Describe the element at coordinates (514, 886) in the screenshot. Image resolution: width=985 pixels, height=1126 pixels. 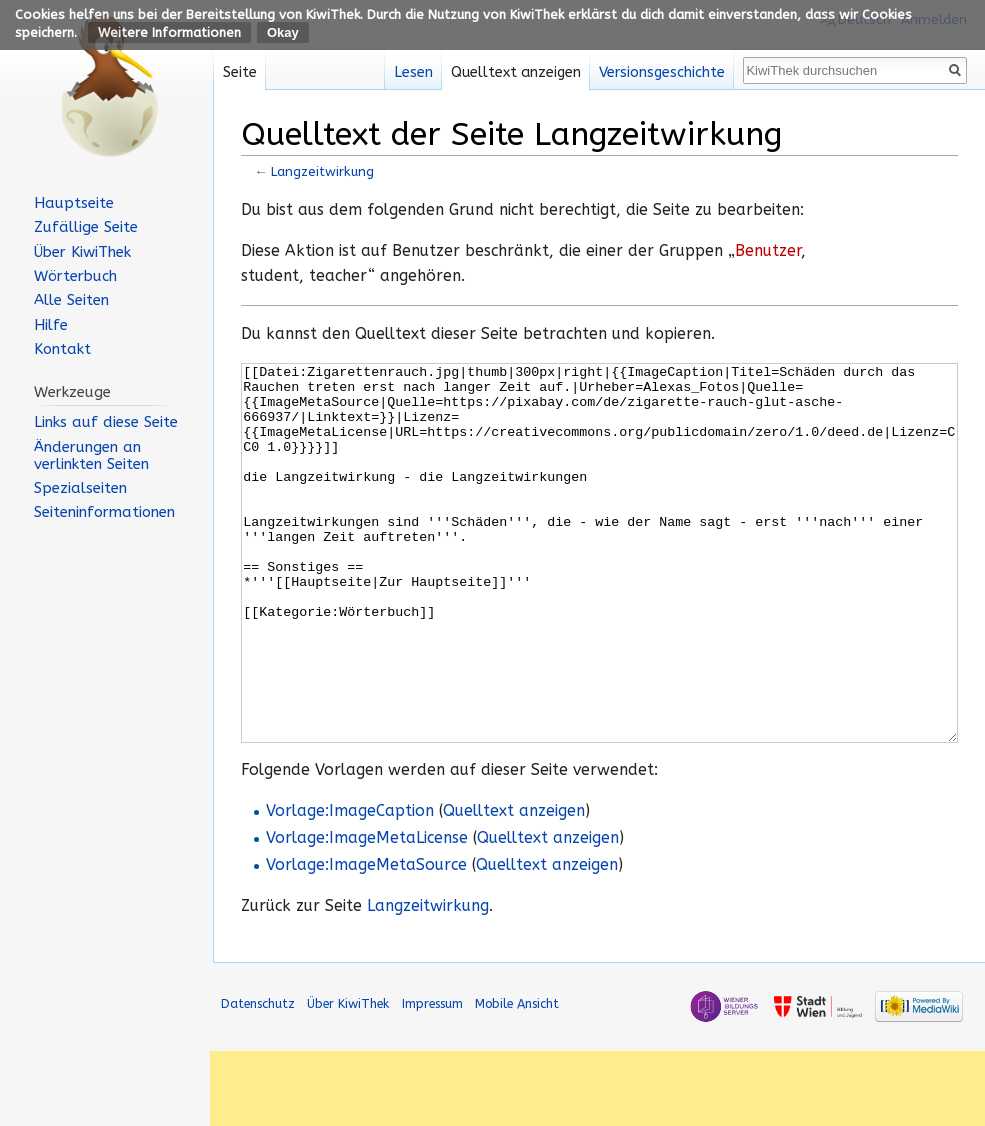
I see `Quelltext anzeigen` at that location.